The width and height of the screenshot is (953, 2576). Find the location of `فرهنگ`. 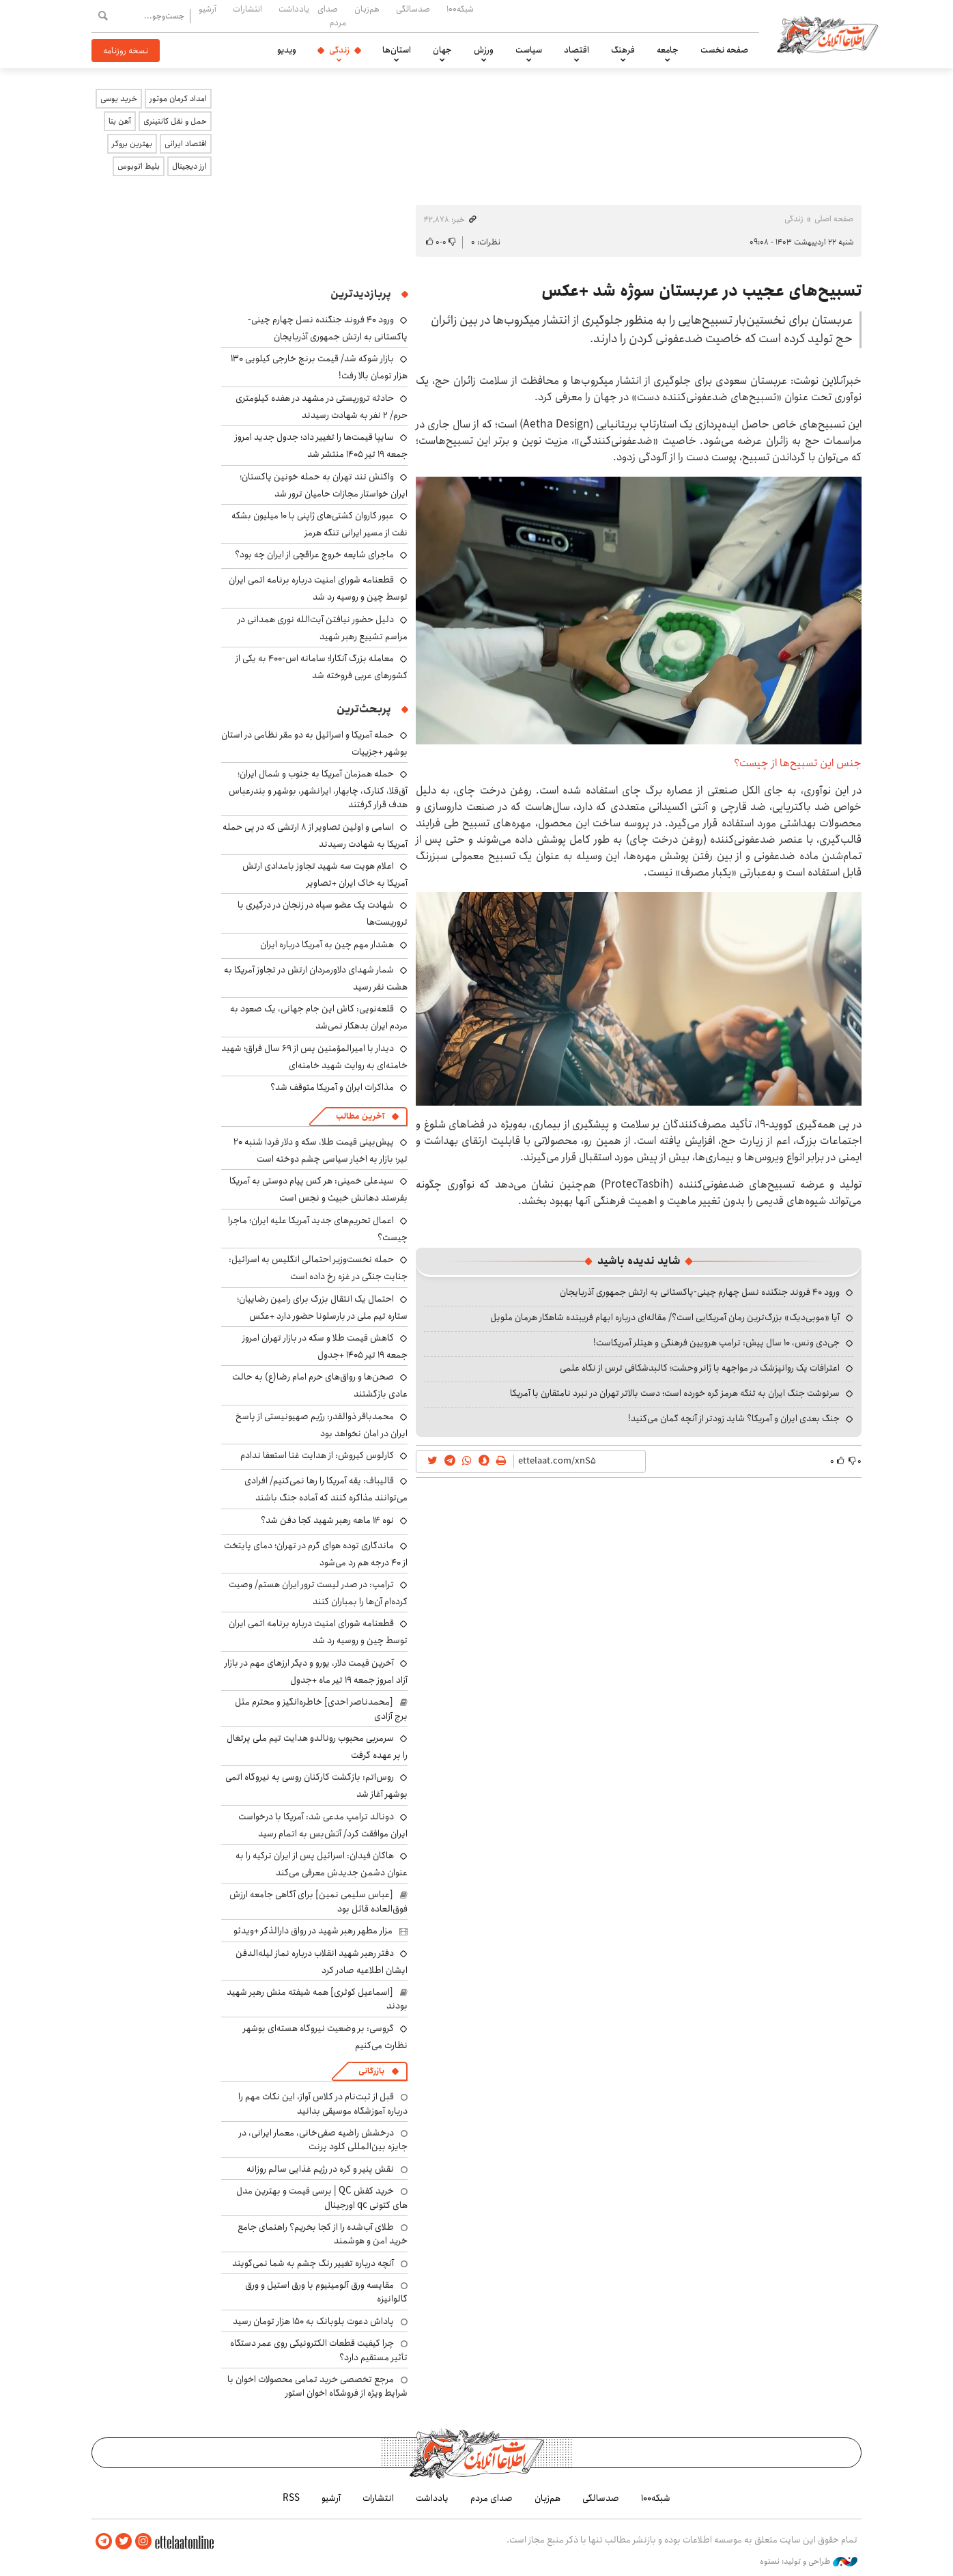

فرهنگ is located at coordinates (623, 50).